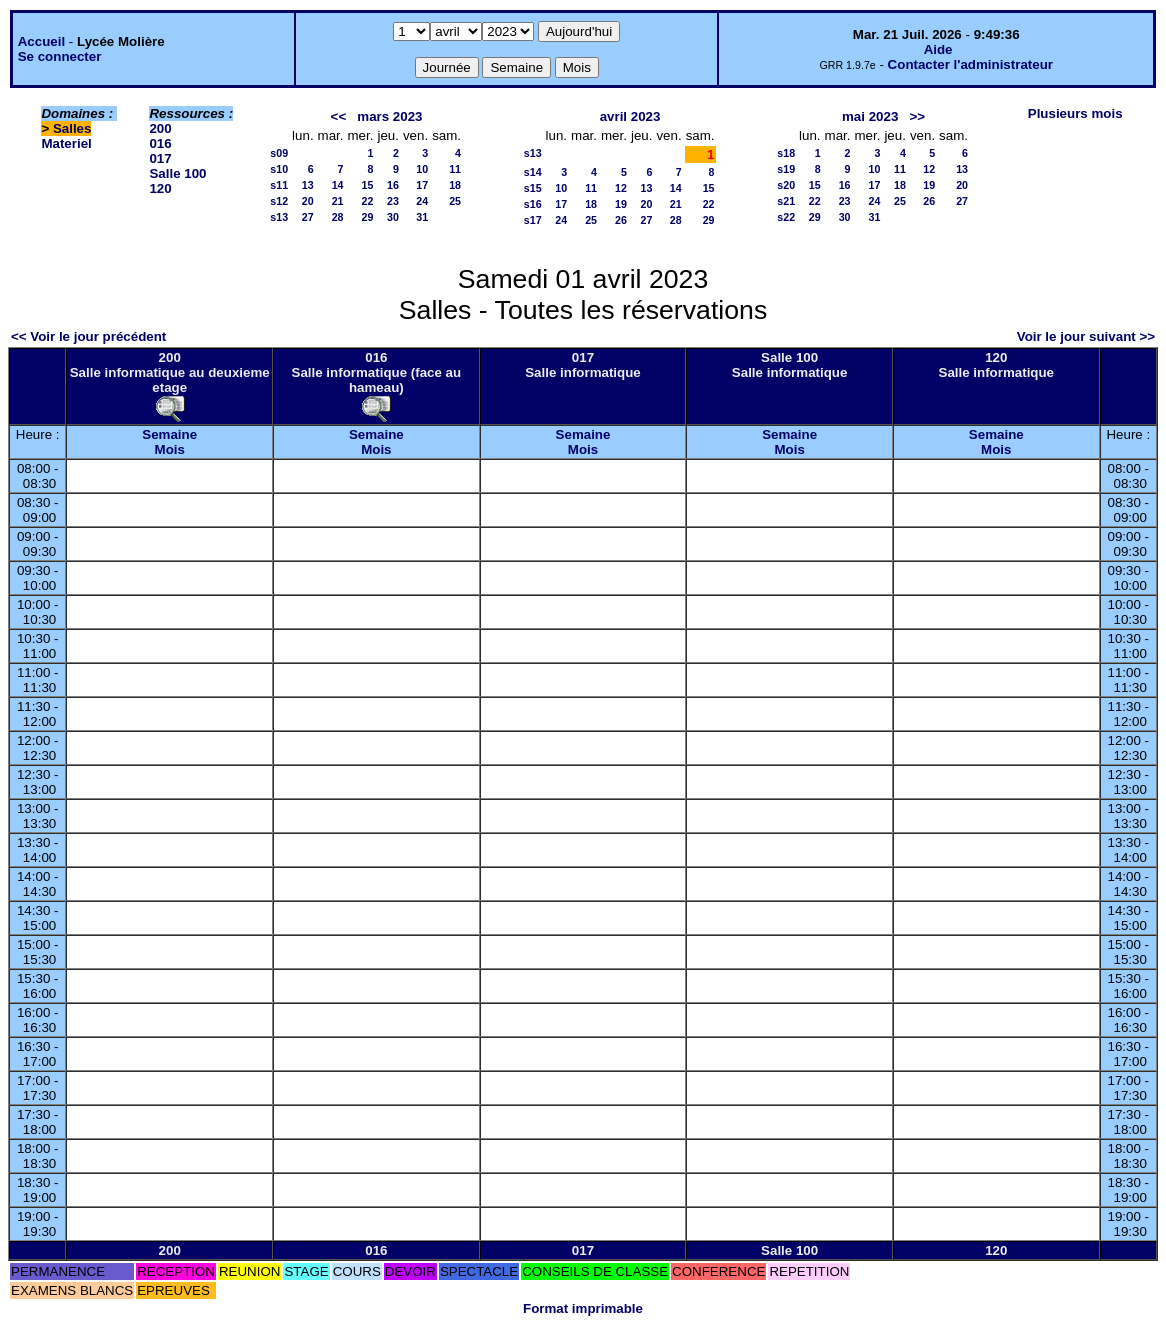 This screenshot has width=1166, height=1324. What do you see at coordinates (160, 188) in the screenshot?
I see `120` at bounding box center [160, 188].